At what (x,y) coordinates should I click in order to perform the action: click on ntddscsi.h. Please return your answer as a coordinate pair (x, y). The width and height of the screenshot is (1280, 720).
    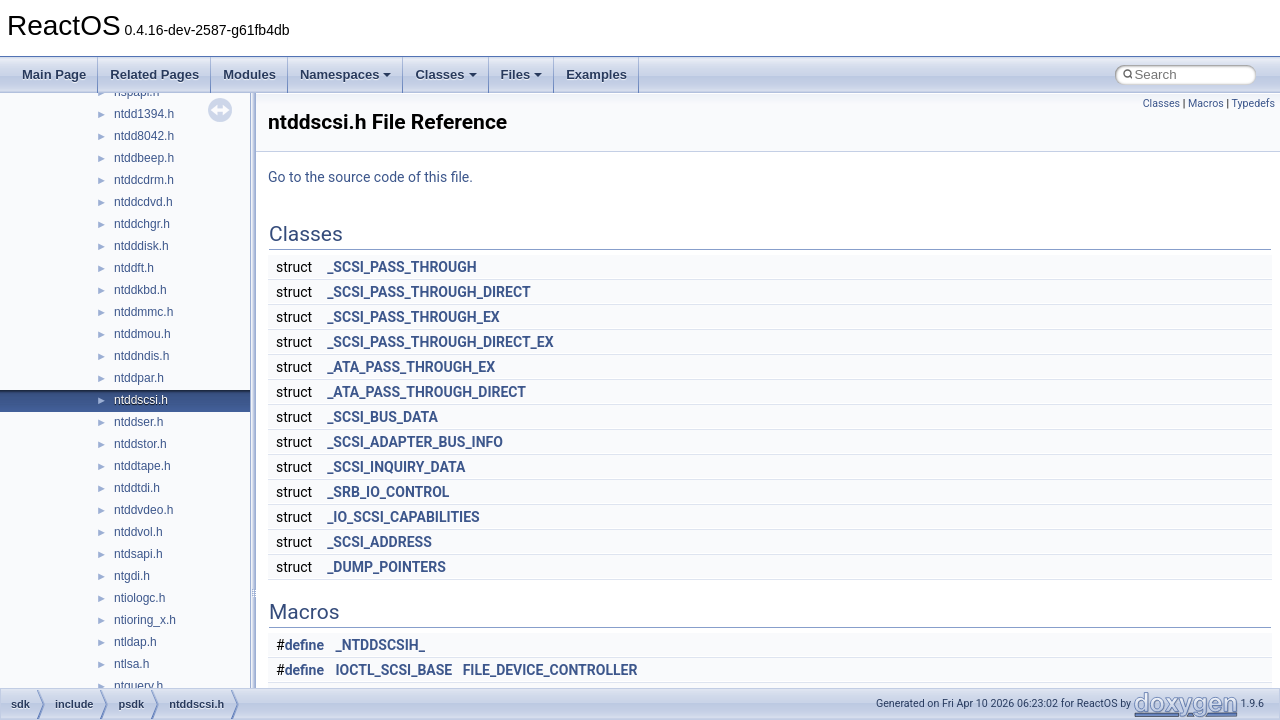
    Looking at the image, I should click on (141, 400).